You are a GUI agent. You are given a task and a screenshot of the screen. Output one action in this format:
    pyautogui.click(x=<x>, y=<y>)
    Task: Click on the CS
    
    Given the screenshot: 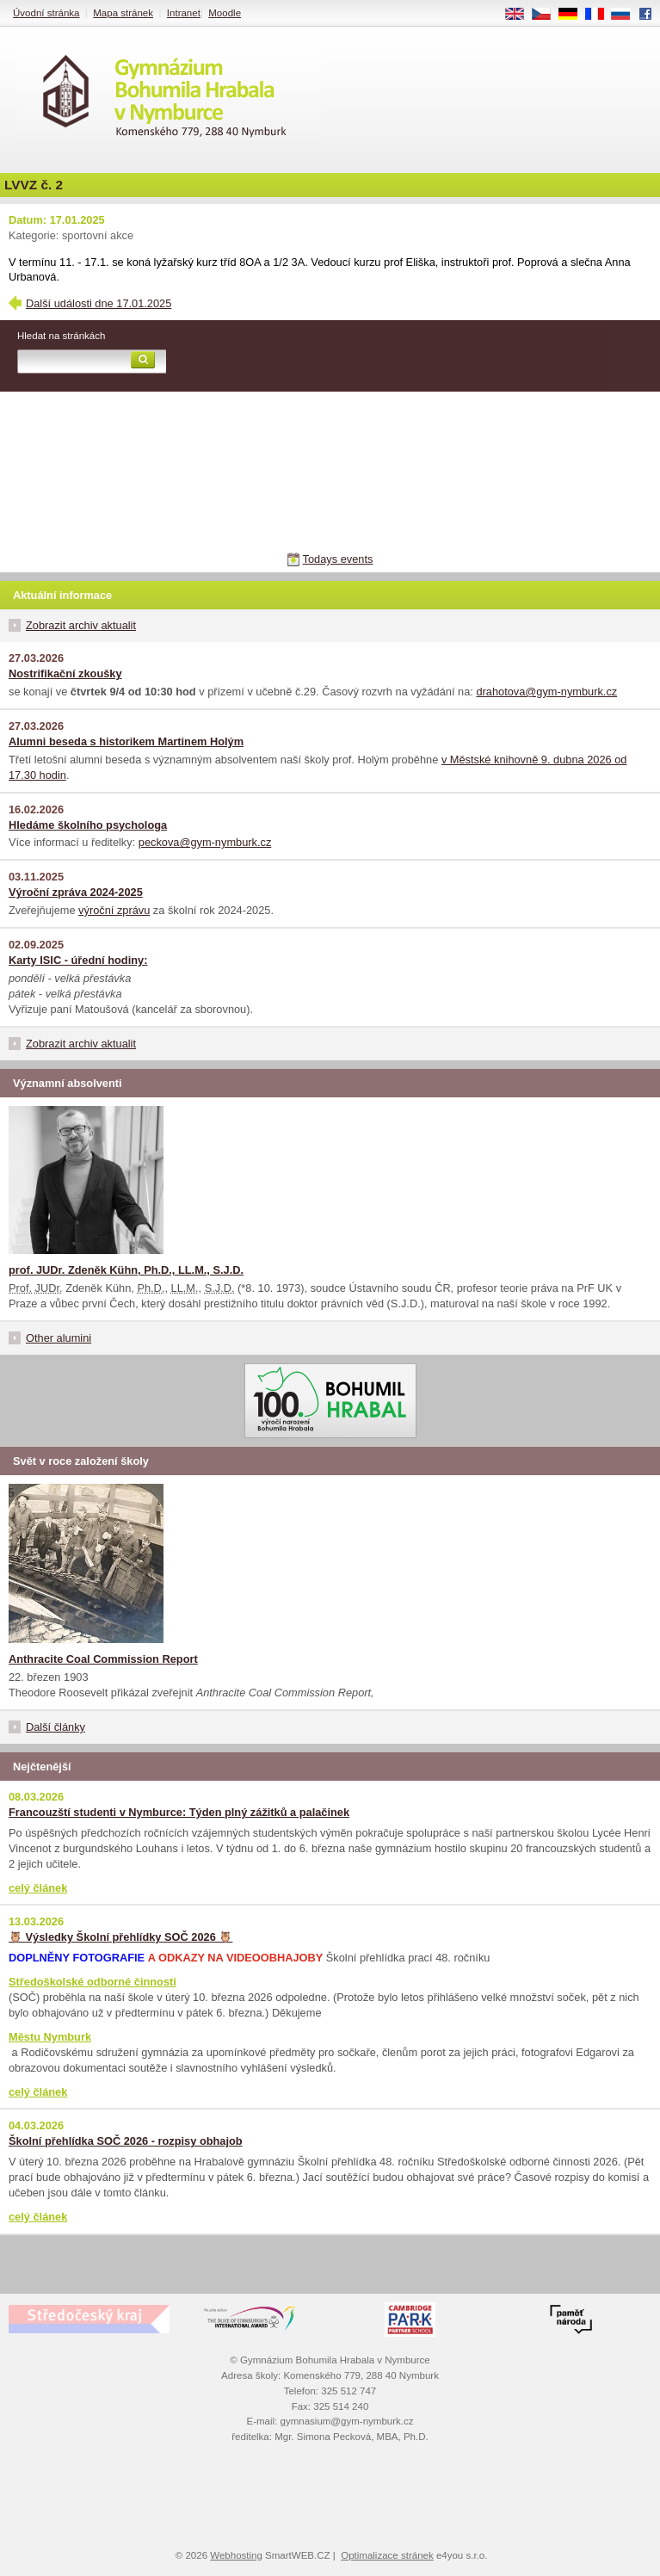 What is the action you would take?
    pyautogui.click(x=547, y=14)
    